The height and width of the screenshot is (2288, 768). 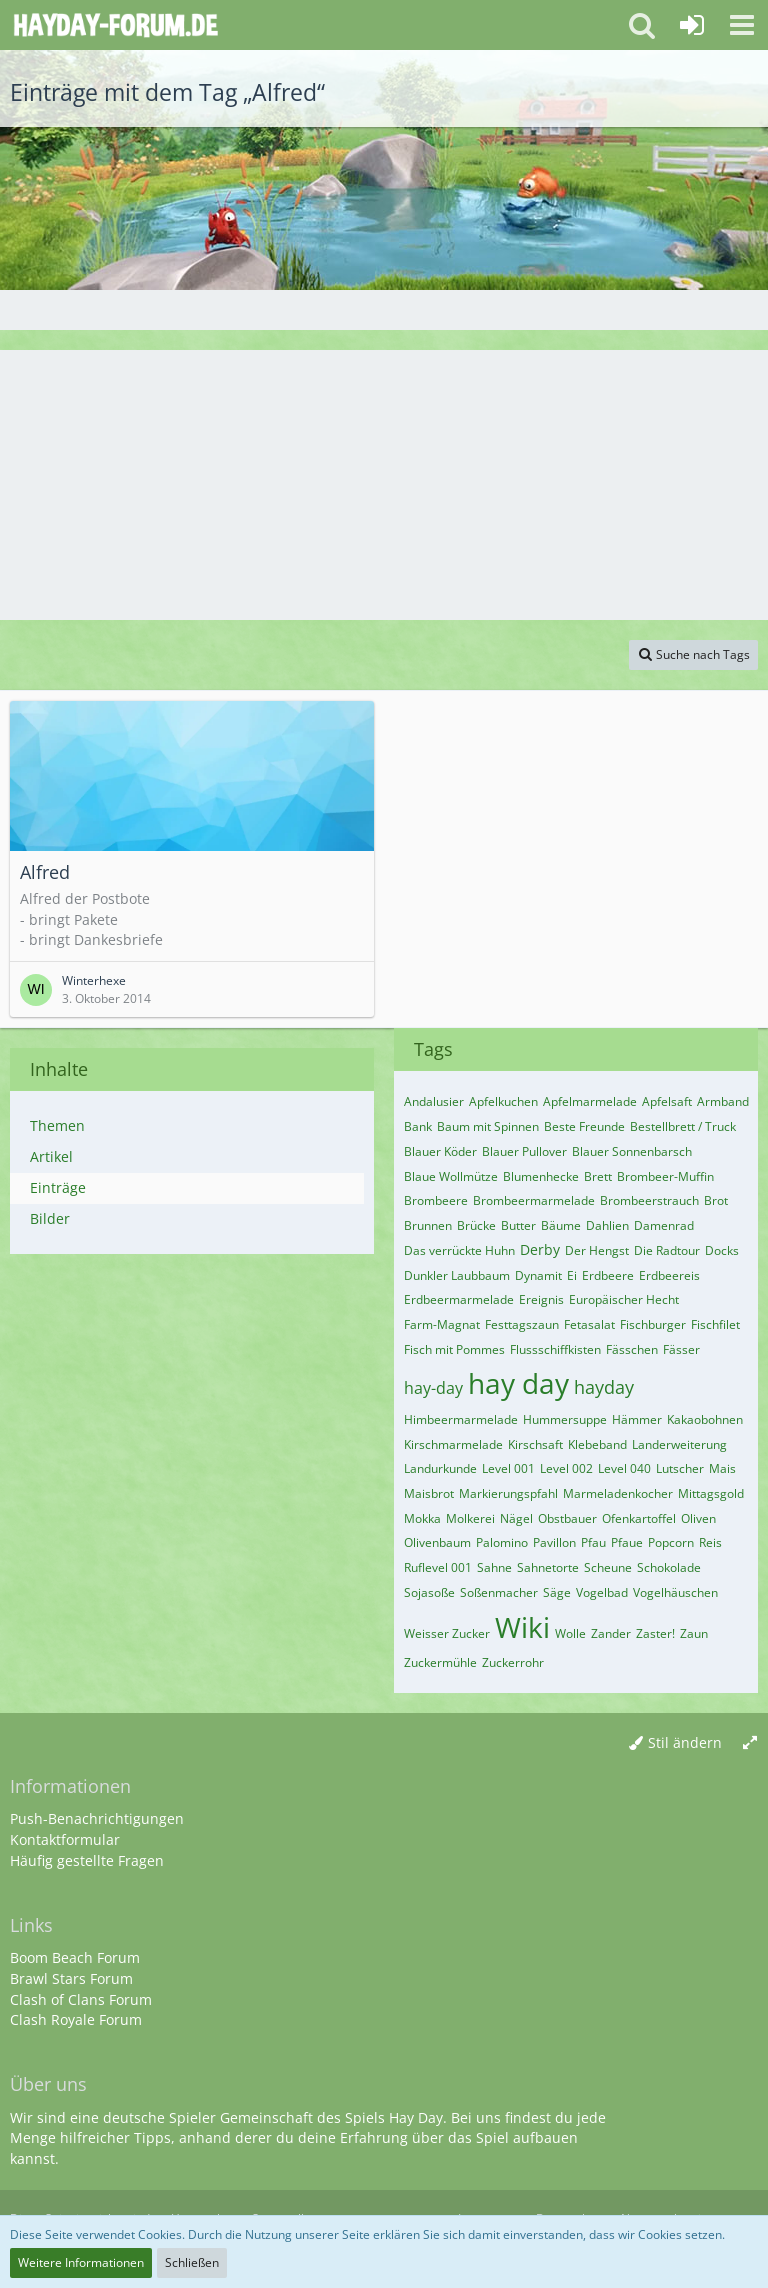 What do you see at coordinates (561, 1225) in the screenshot?
I see `Bäume` at bounding box center [561, 1225].